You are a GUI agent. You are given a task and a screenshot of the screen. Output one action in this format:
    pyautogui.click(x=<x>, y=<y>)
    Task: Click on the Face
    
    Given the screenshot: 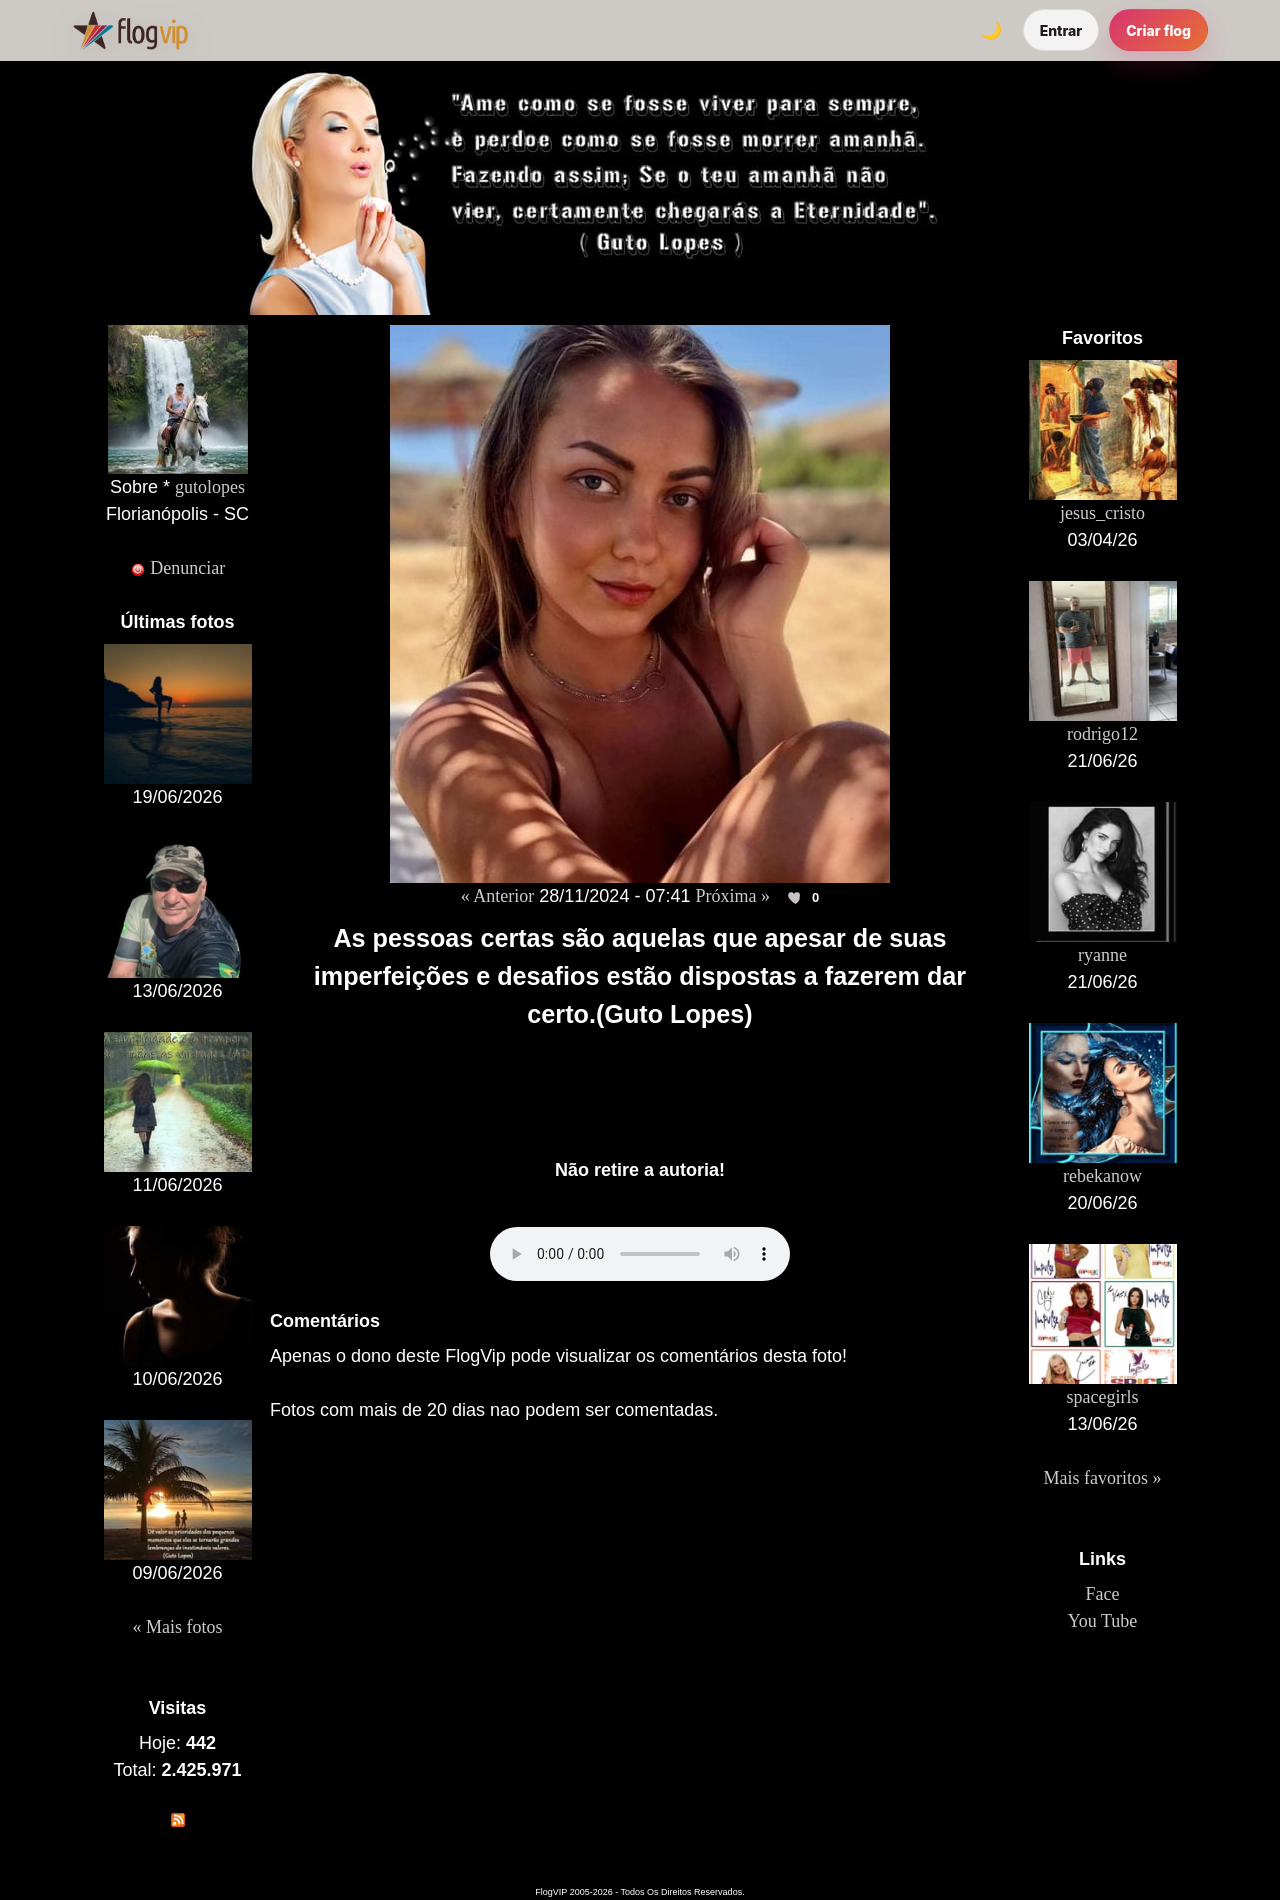 What is the action you would take?
    pyautogui.click(x=1103, y=1594)
    